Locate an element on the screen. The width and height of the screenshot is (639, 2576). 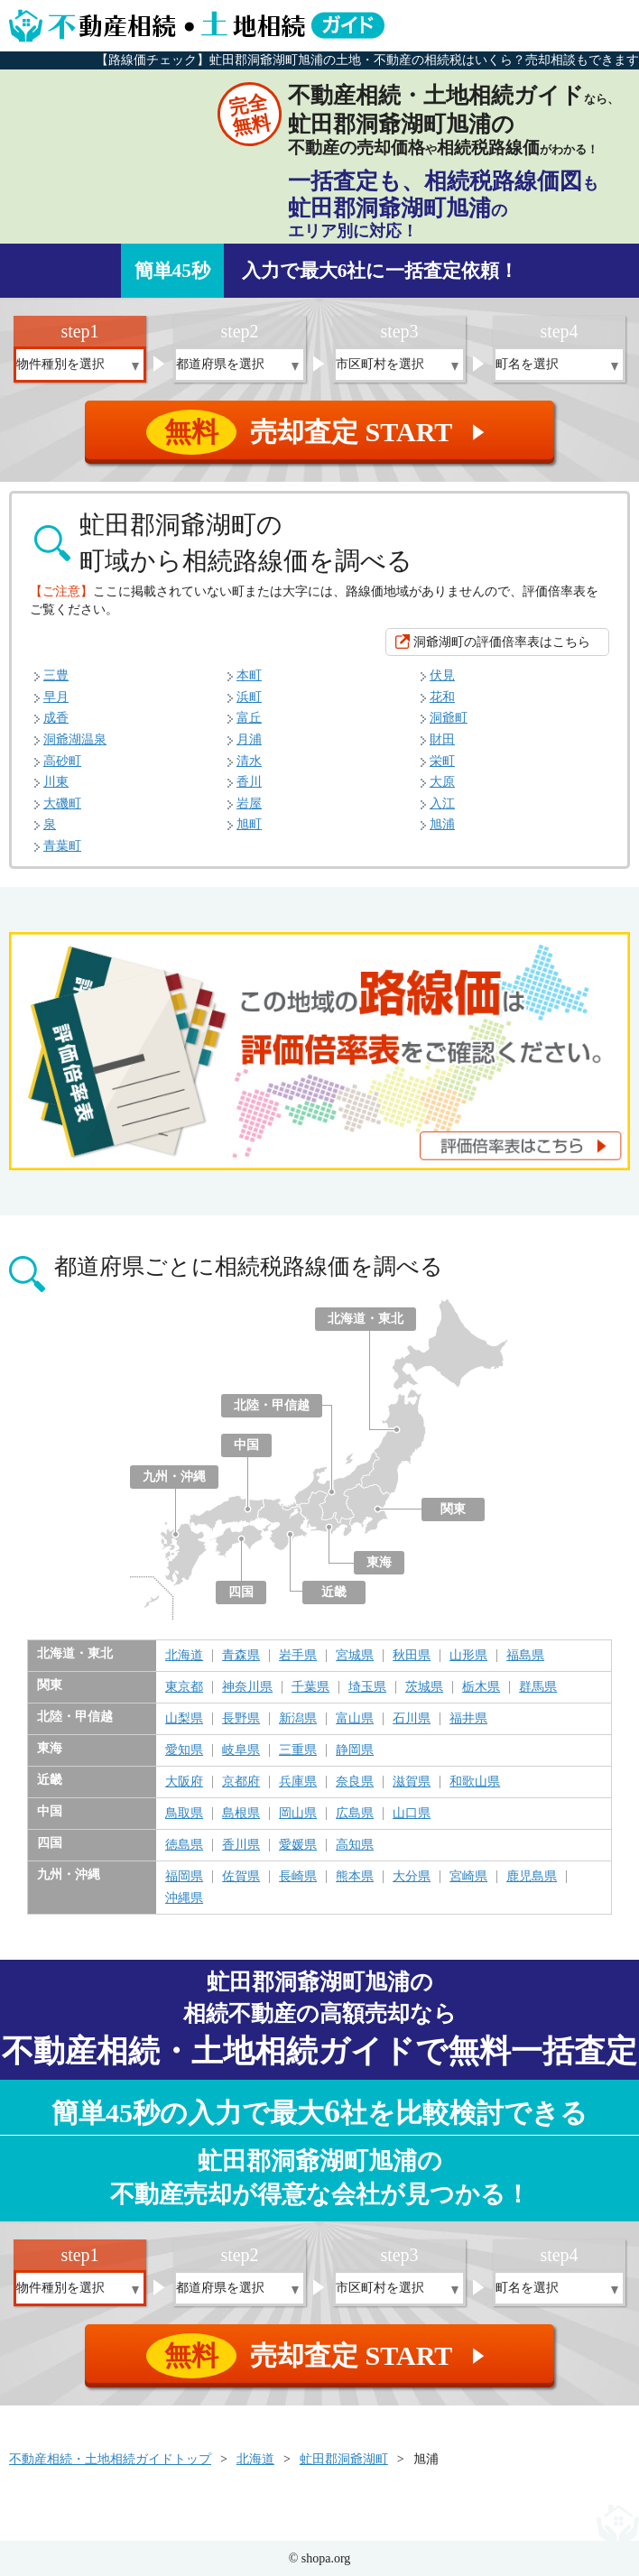
岩手県 is located at coordinates (298, 1655).